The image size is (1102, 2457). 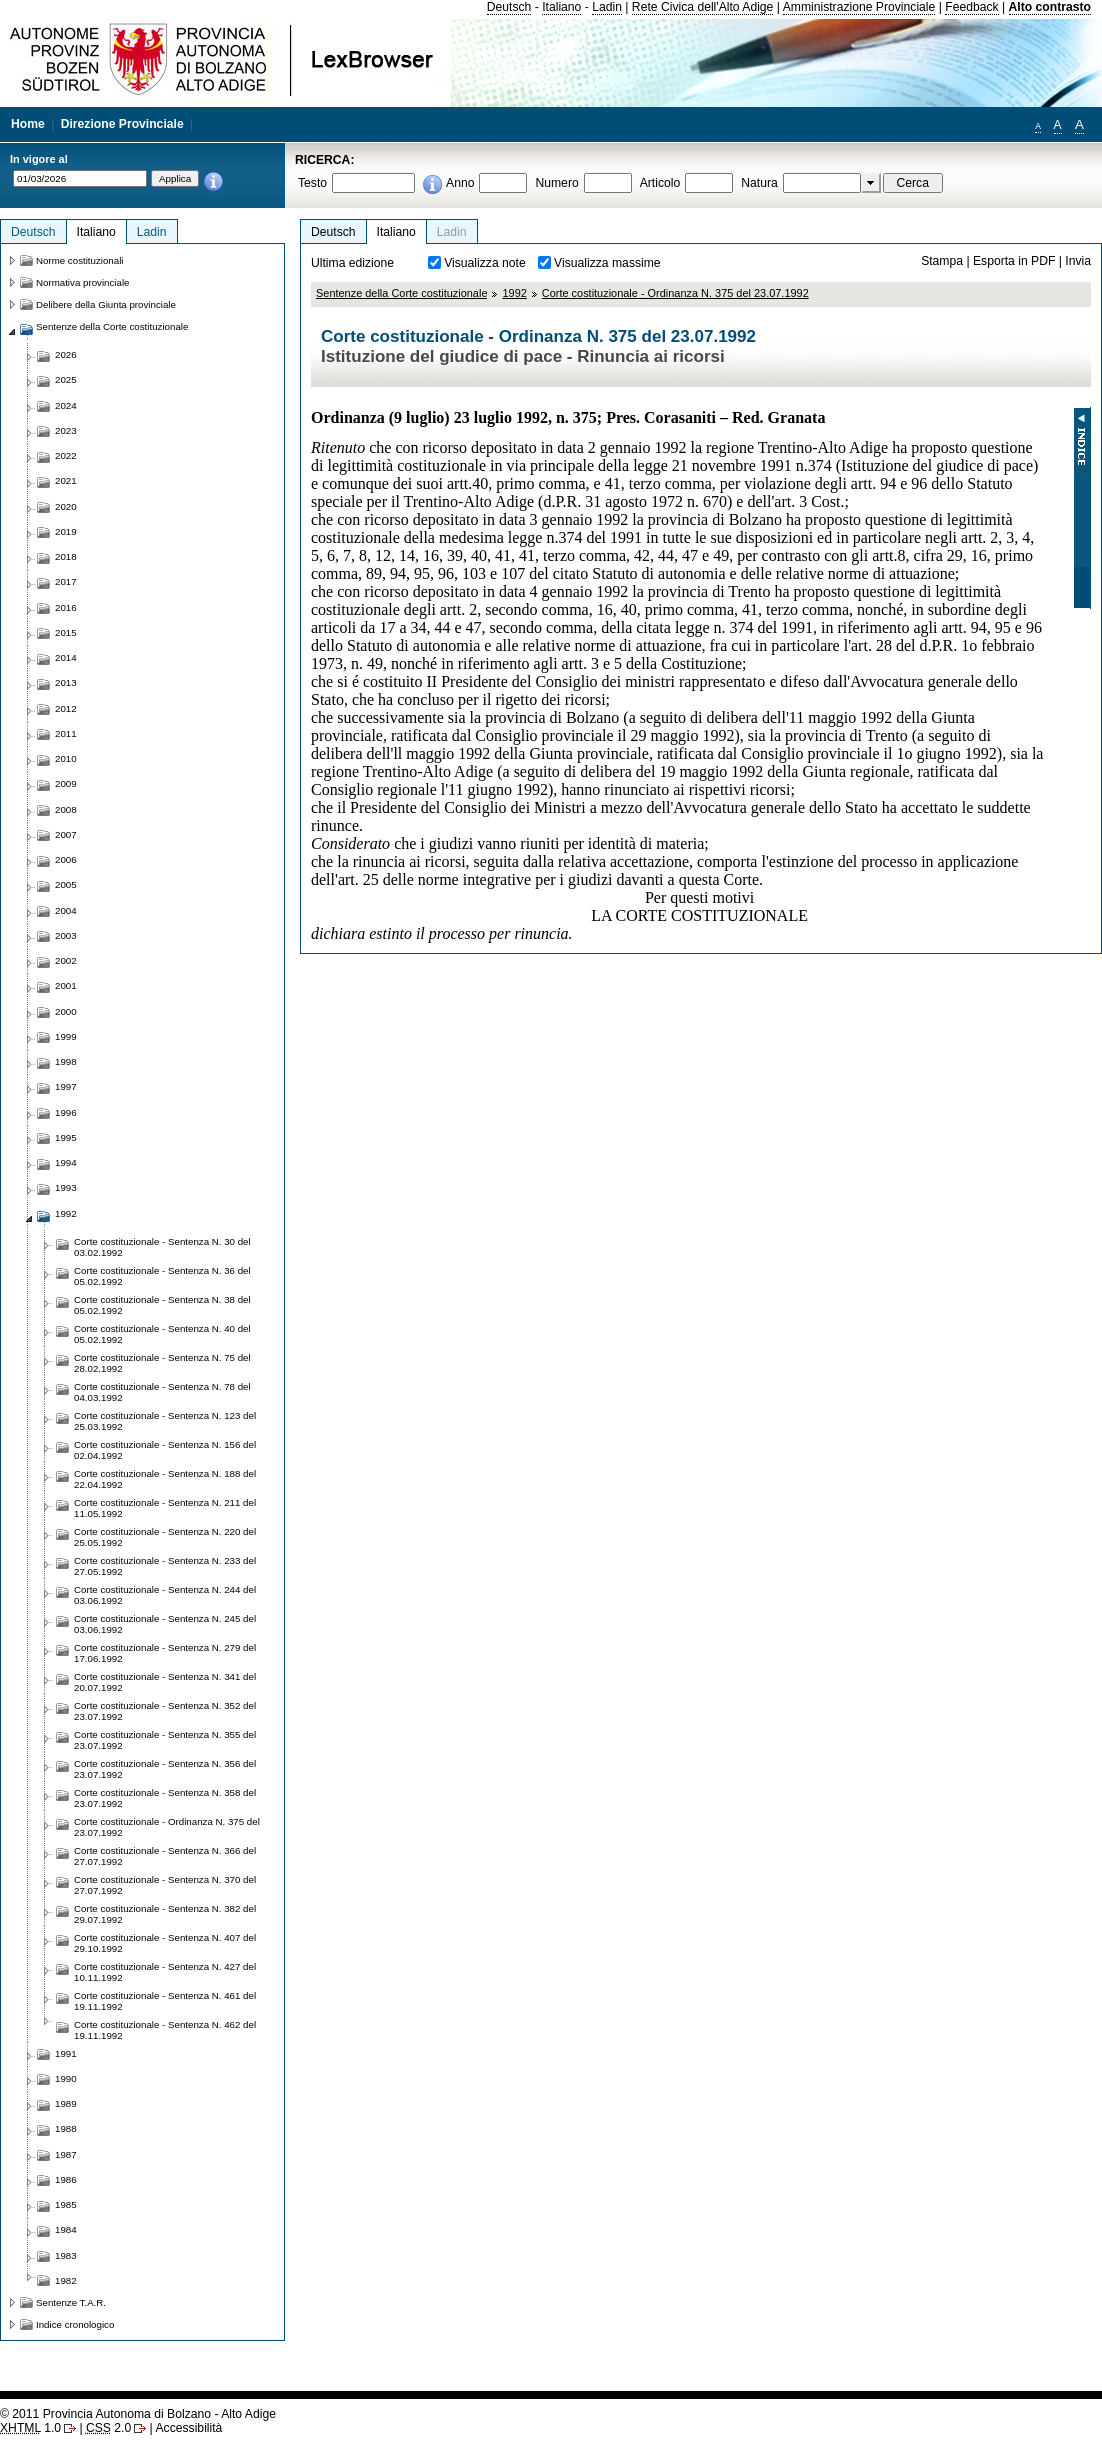 I want to click on Feedback, so click(x=971, y=7).